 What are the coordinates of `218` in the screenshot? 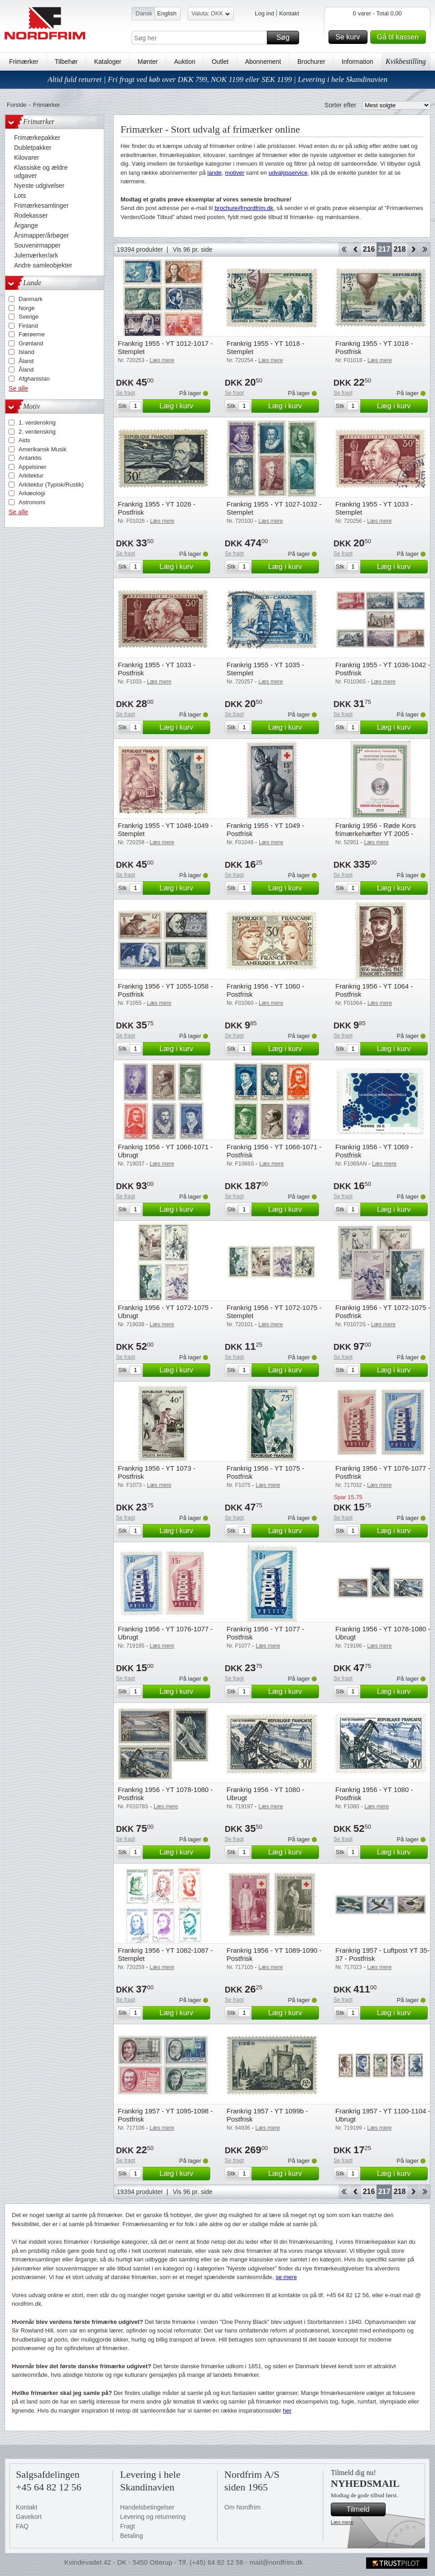 It's located at (400, 249).